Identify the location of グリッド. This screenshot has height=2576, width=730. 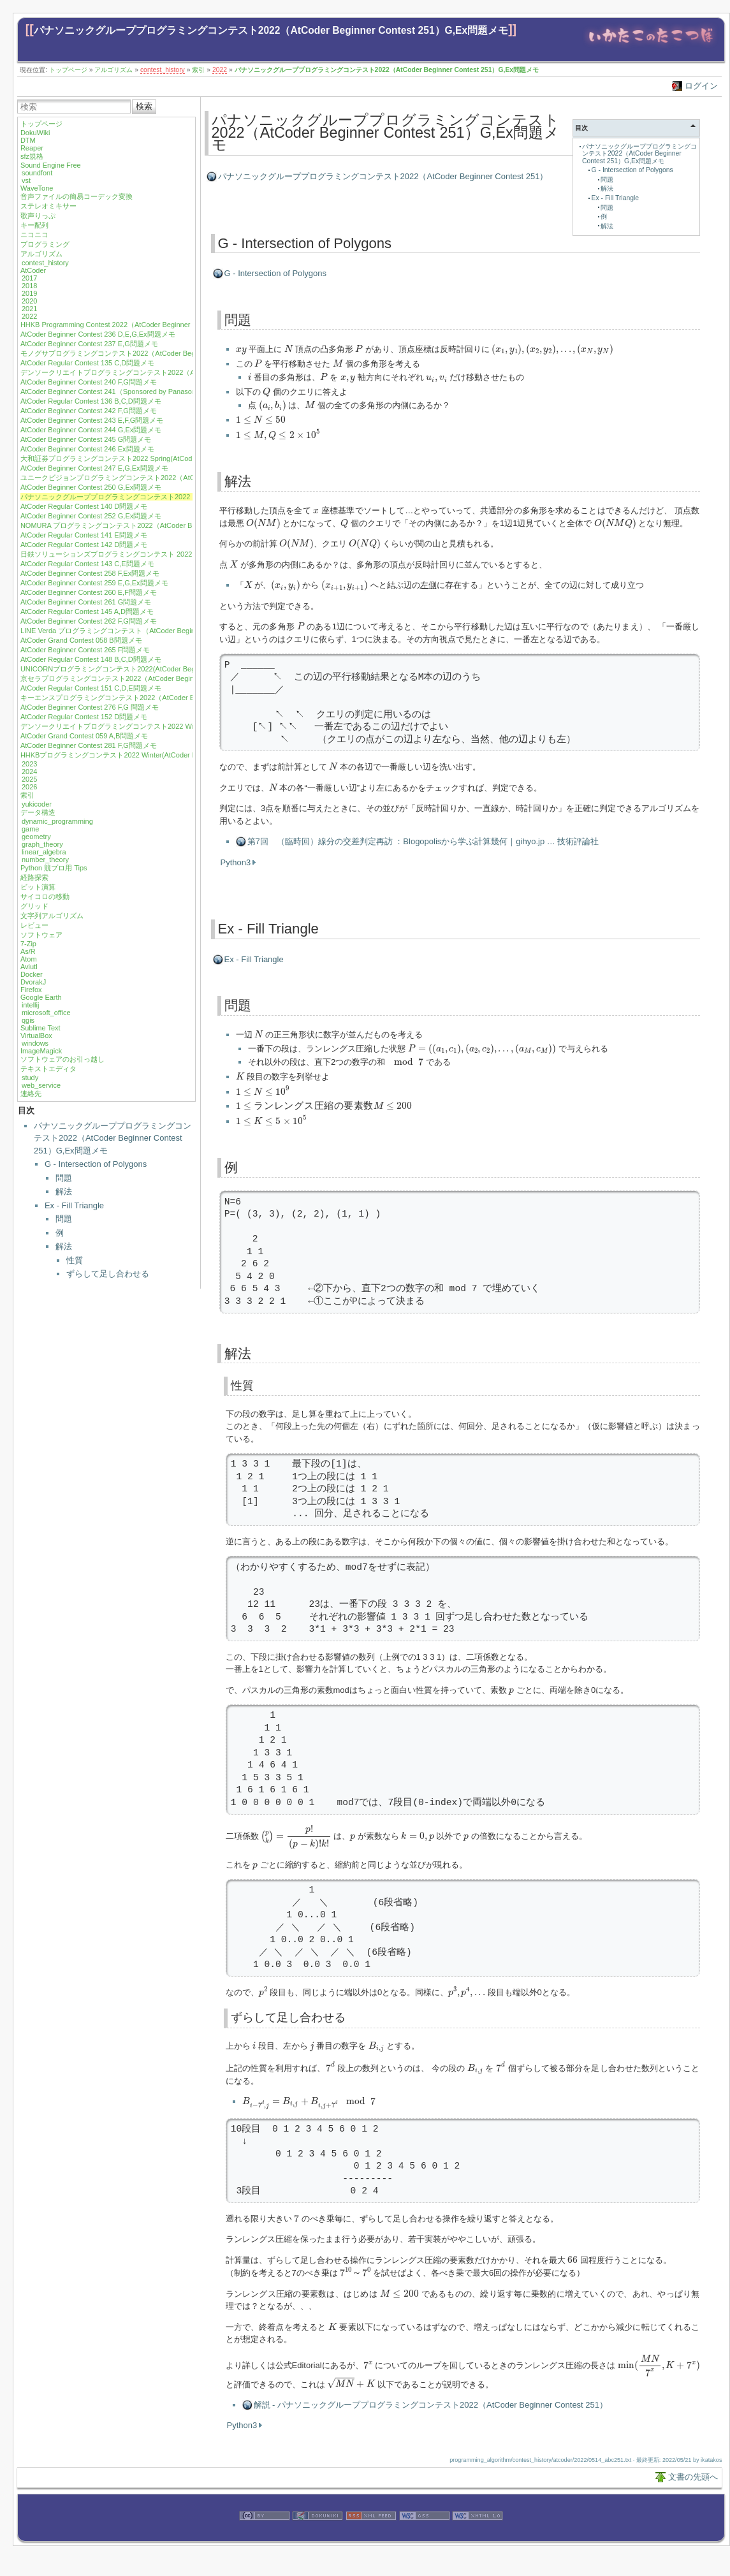
(34, 906).